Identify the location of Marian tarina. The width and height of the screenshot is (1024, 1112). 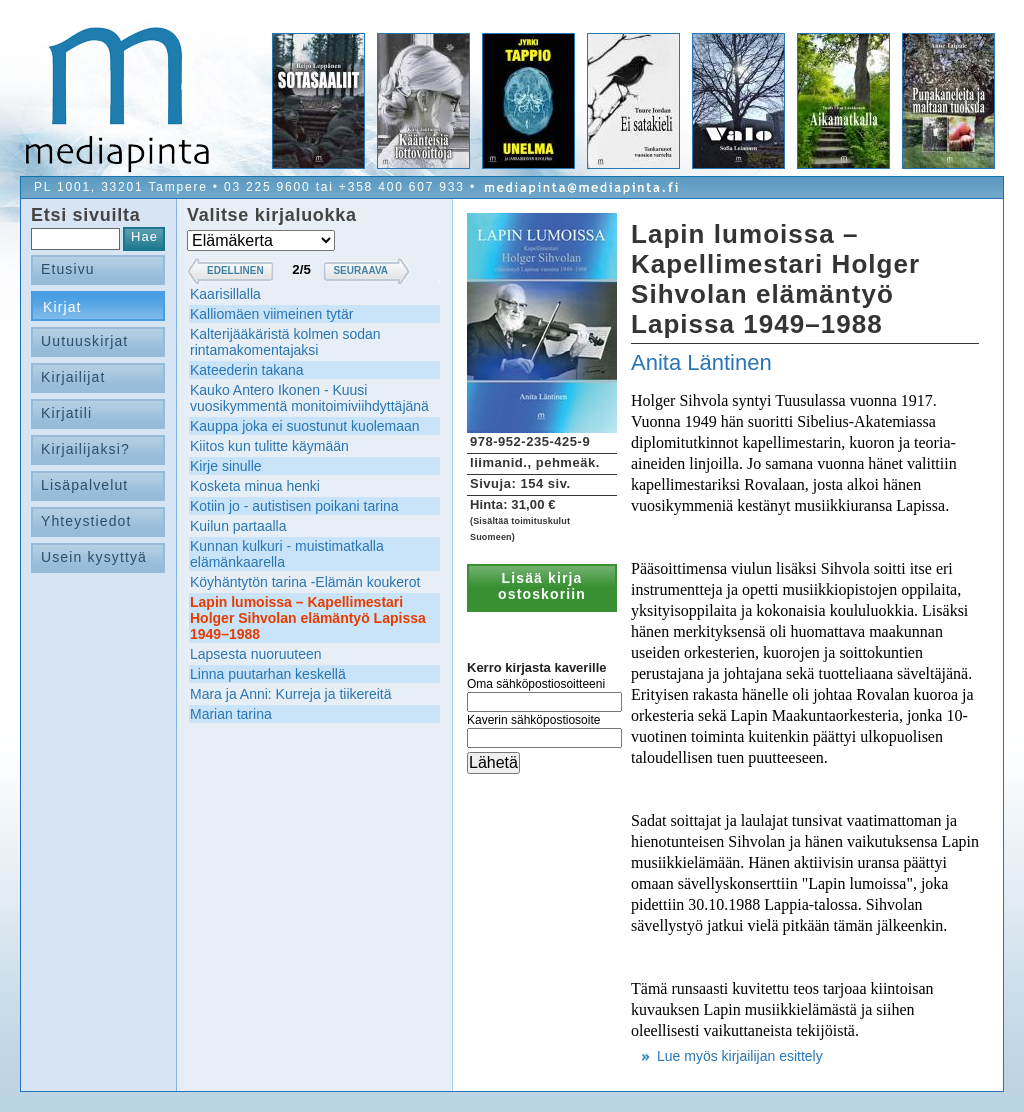
(231, 714).